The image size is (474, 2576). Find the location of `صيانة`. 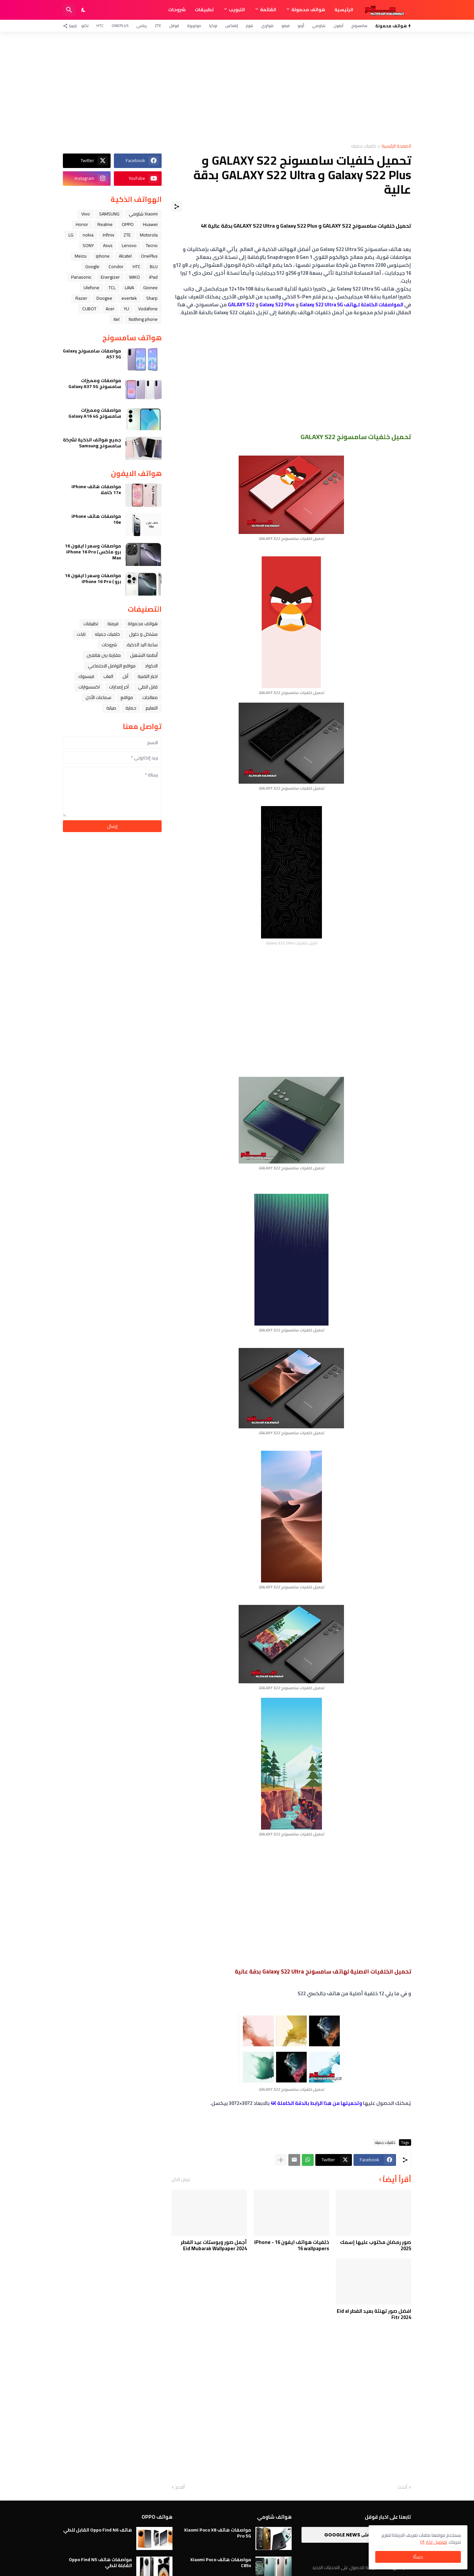

صيانة is located at coordinates (111, 708).